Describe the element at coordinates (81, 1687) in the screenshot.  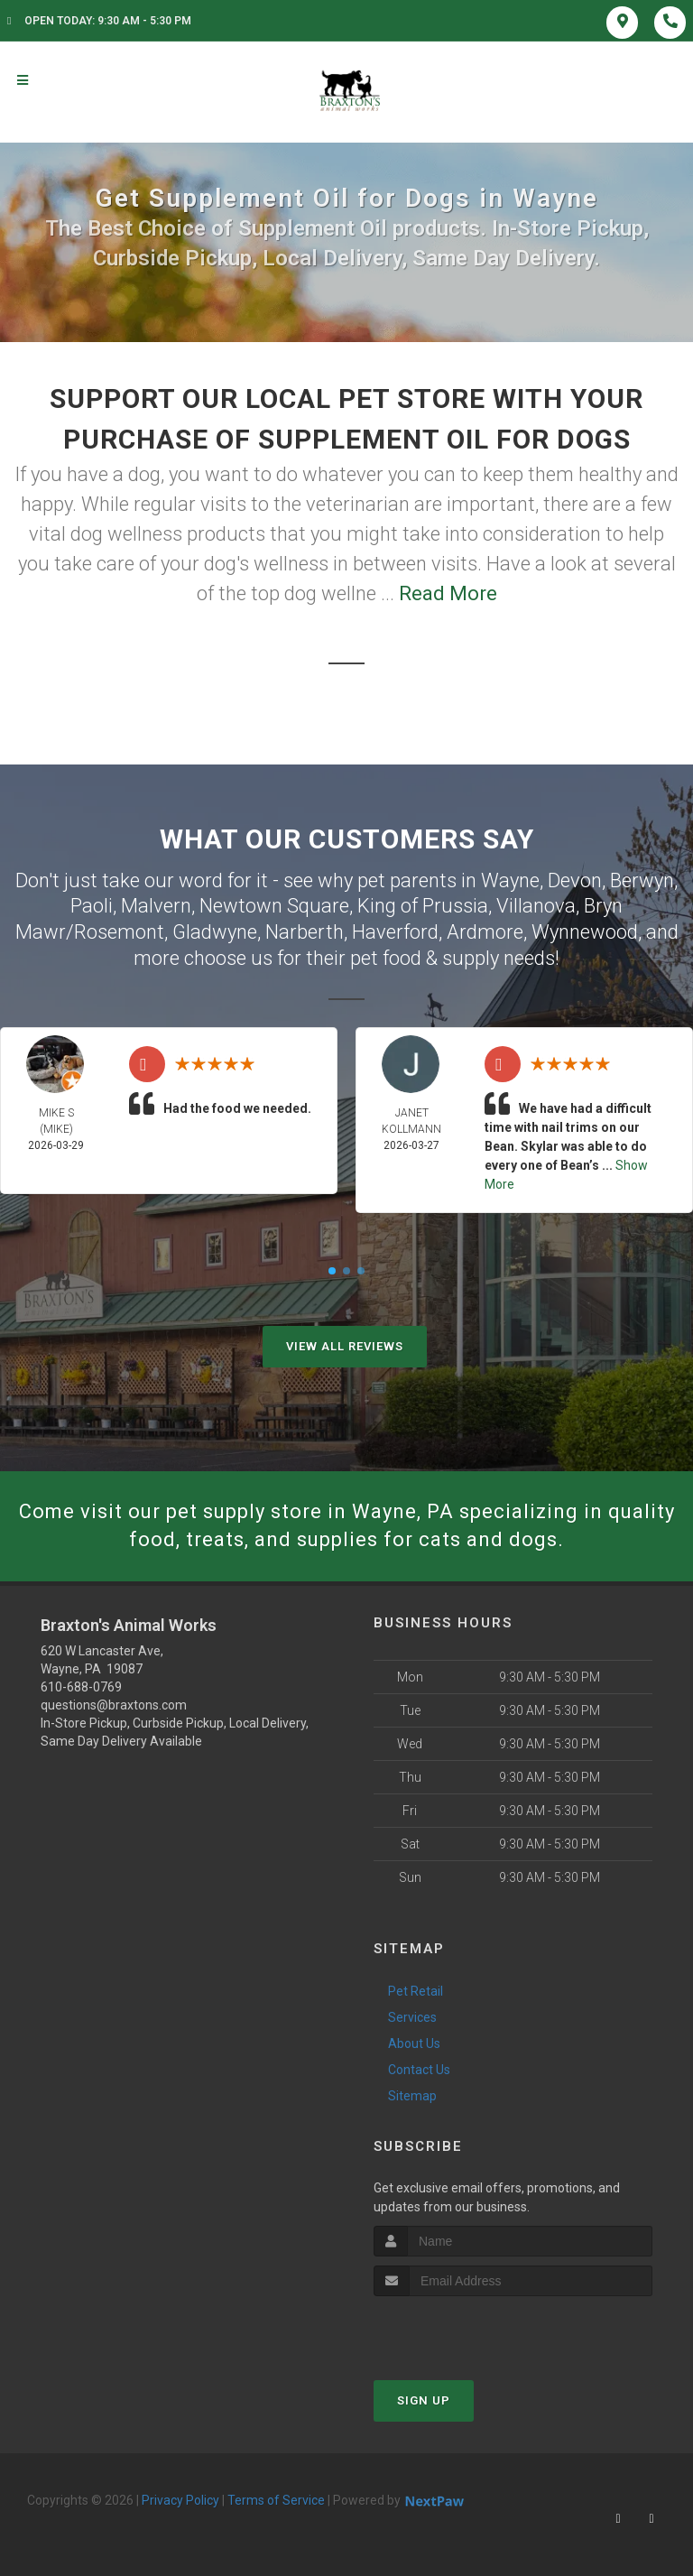
I see `610-688-0769` at that location.